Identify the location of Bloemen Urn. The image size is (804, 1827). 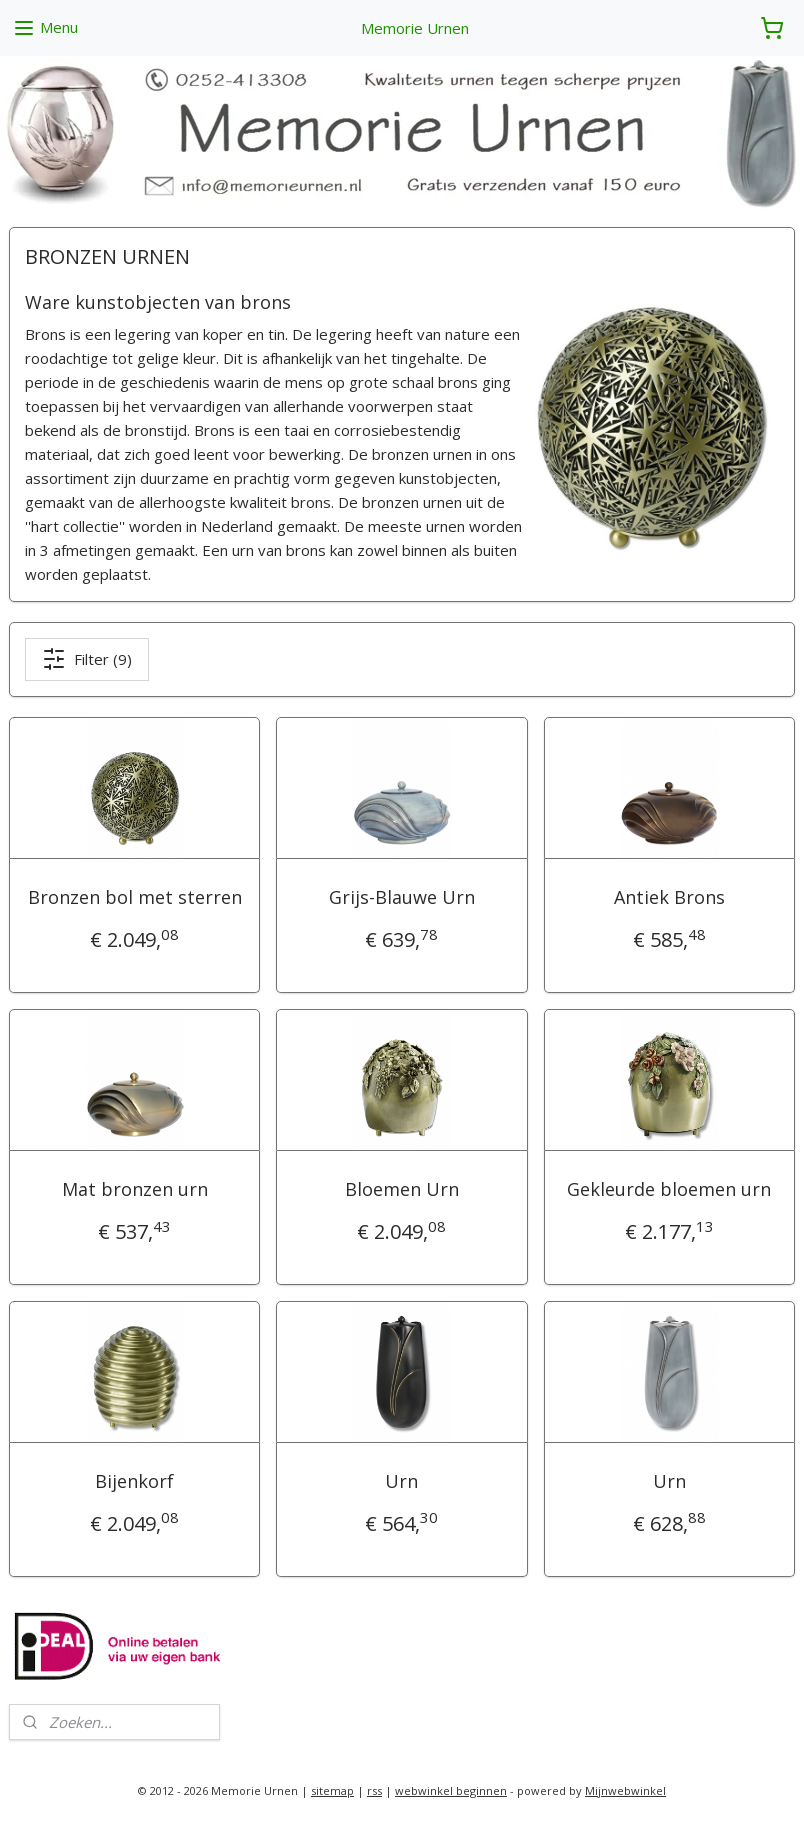
(402, 1189).